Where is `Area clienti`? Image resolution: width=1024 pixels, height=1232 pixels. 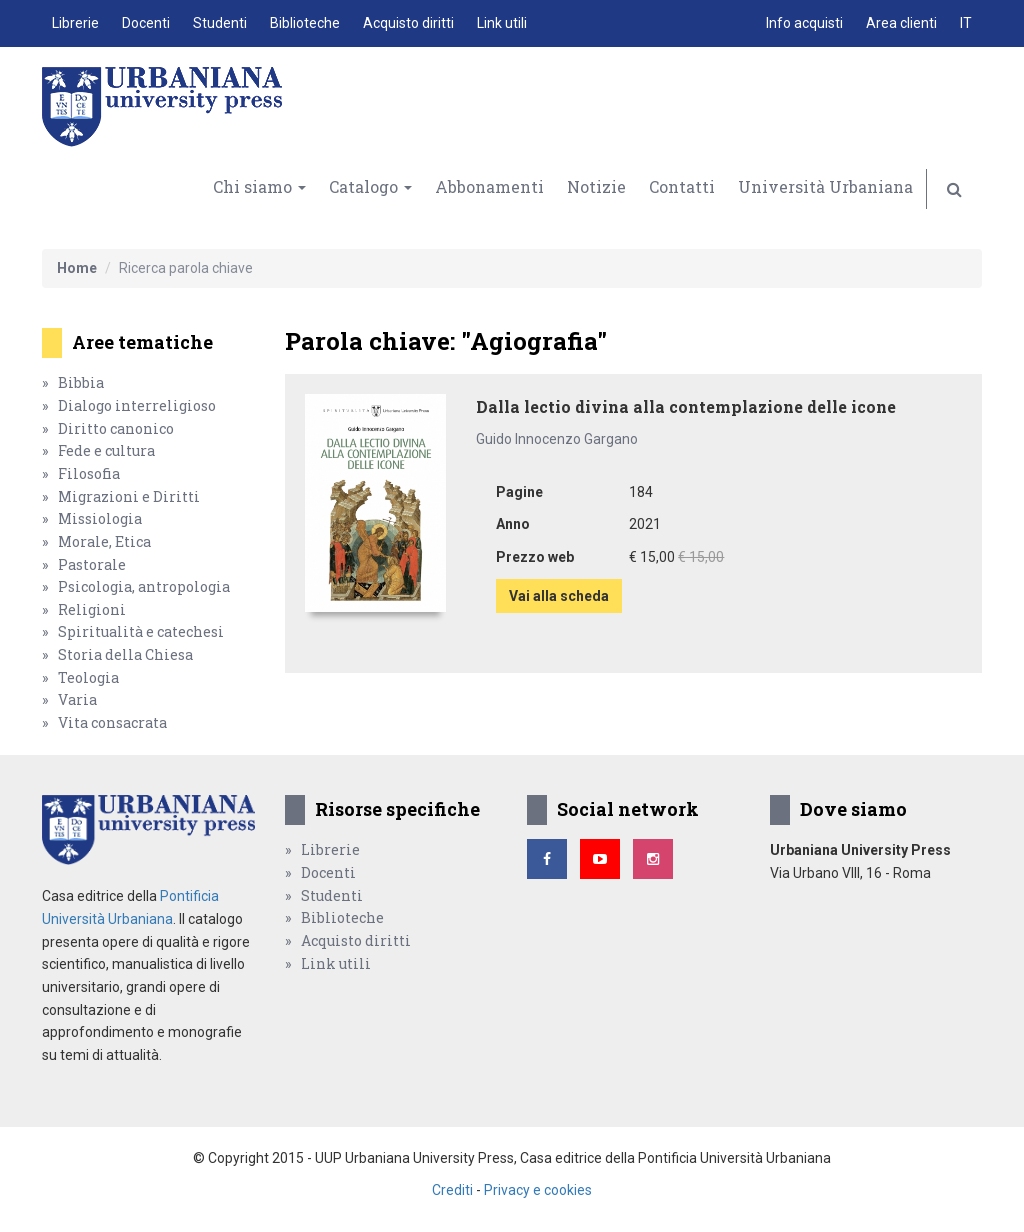 Area clienti is located at coordinates (901, 23).